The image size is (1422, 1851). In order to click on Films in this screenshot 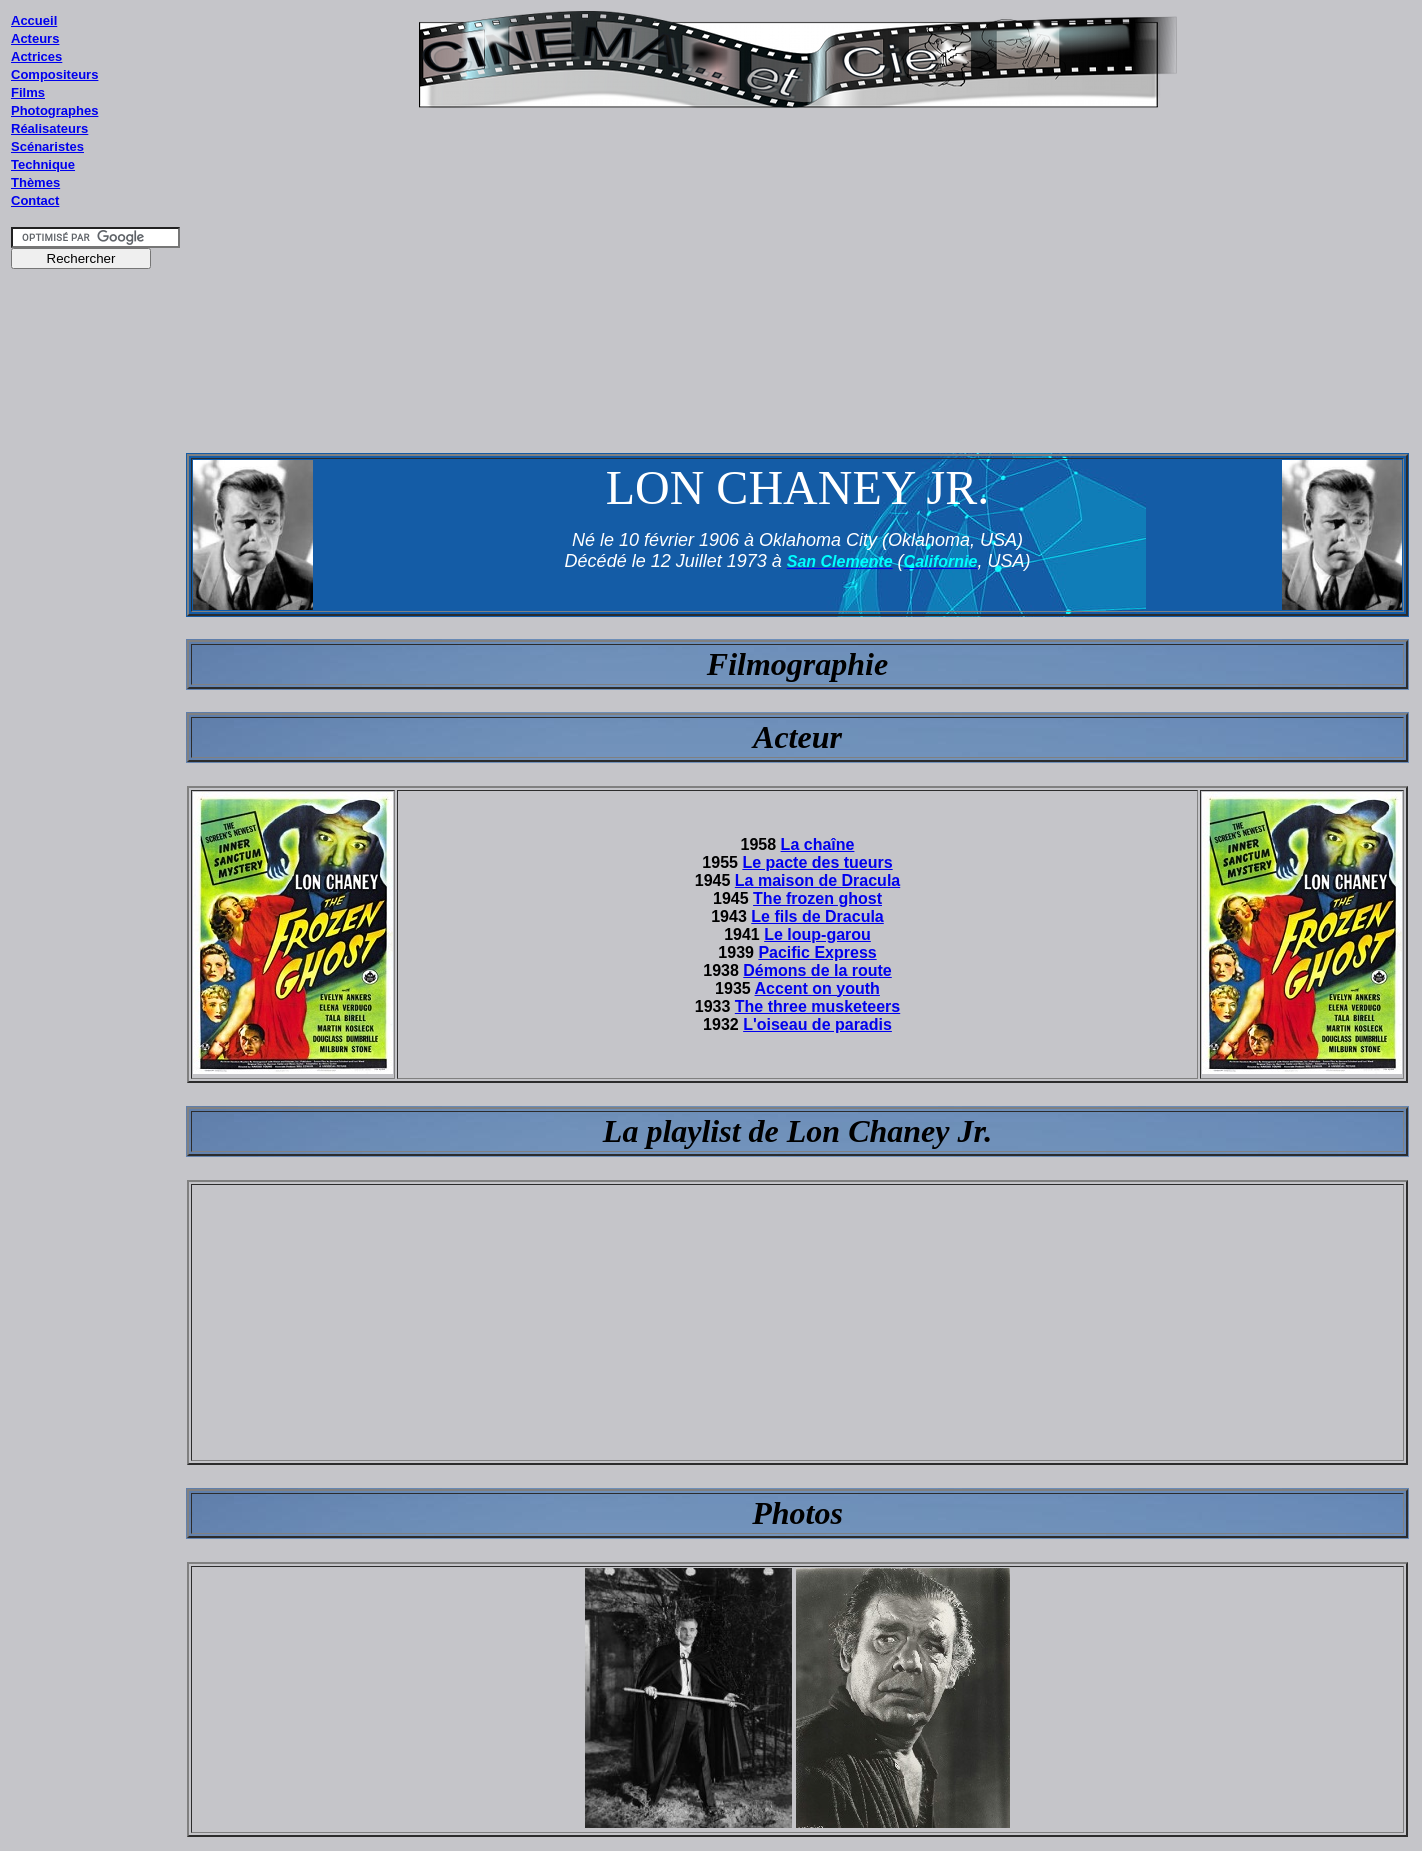, I will do `click(28, 92)`.